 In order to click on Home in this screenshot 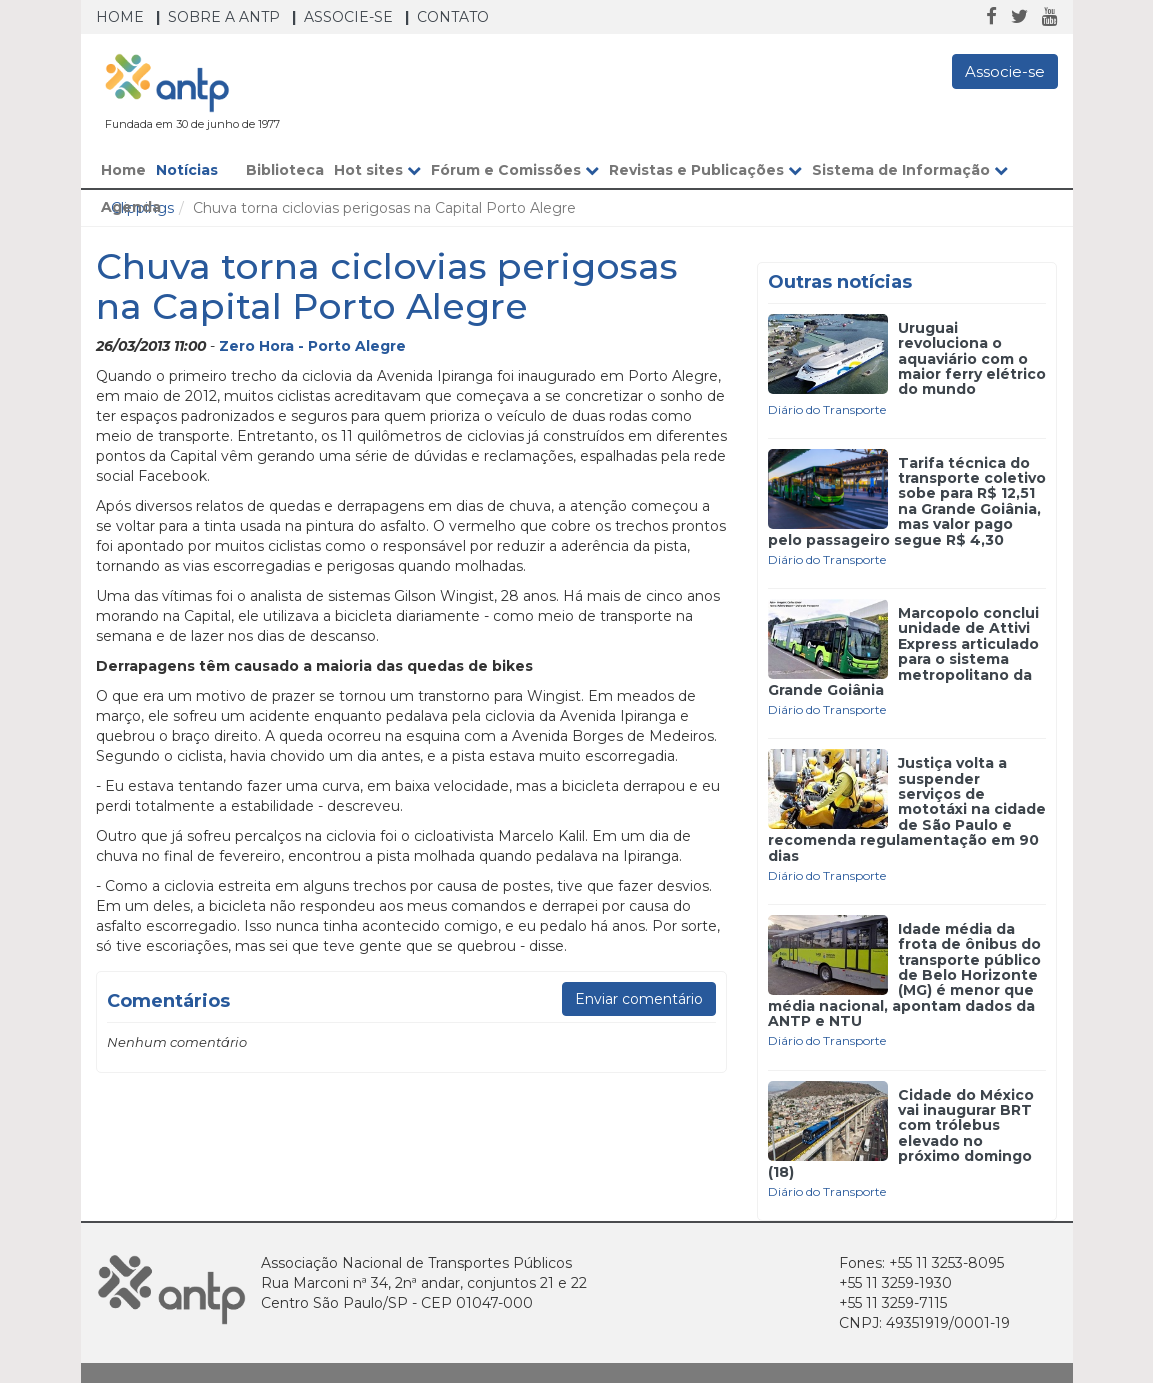, I will do `click(120, 17)`.